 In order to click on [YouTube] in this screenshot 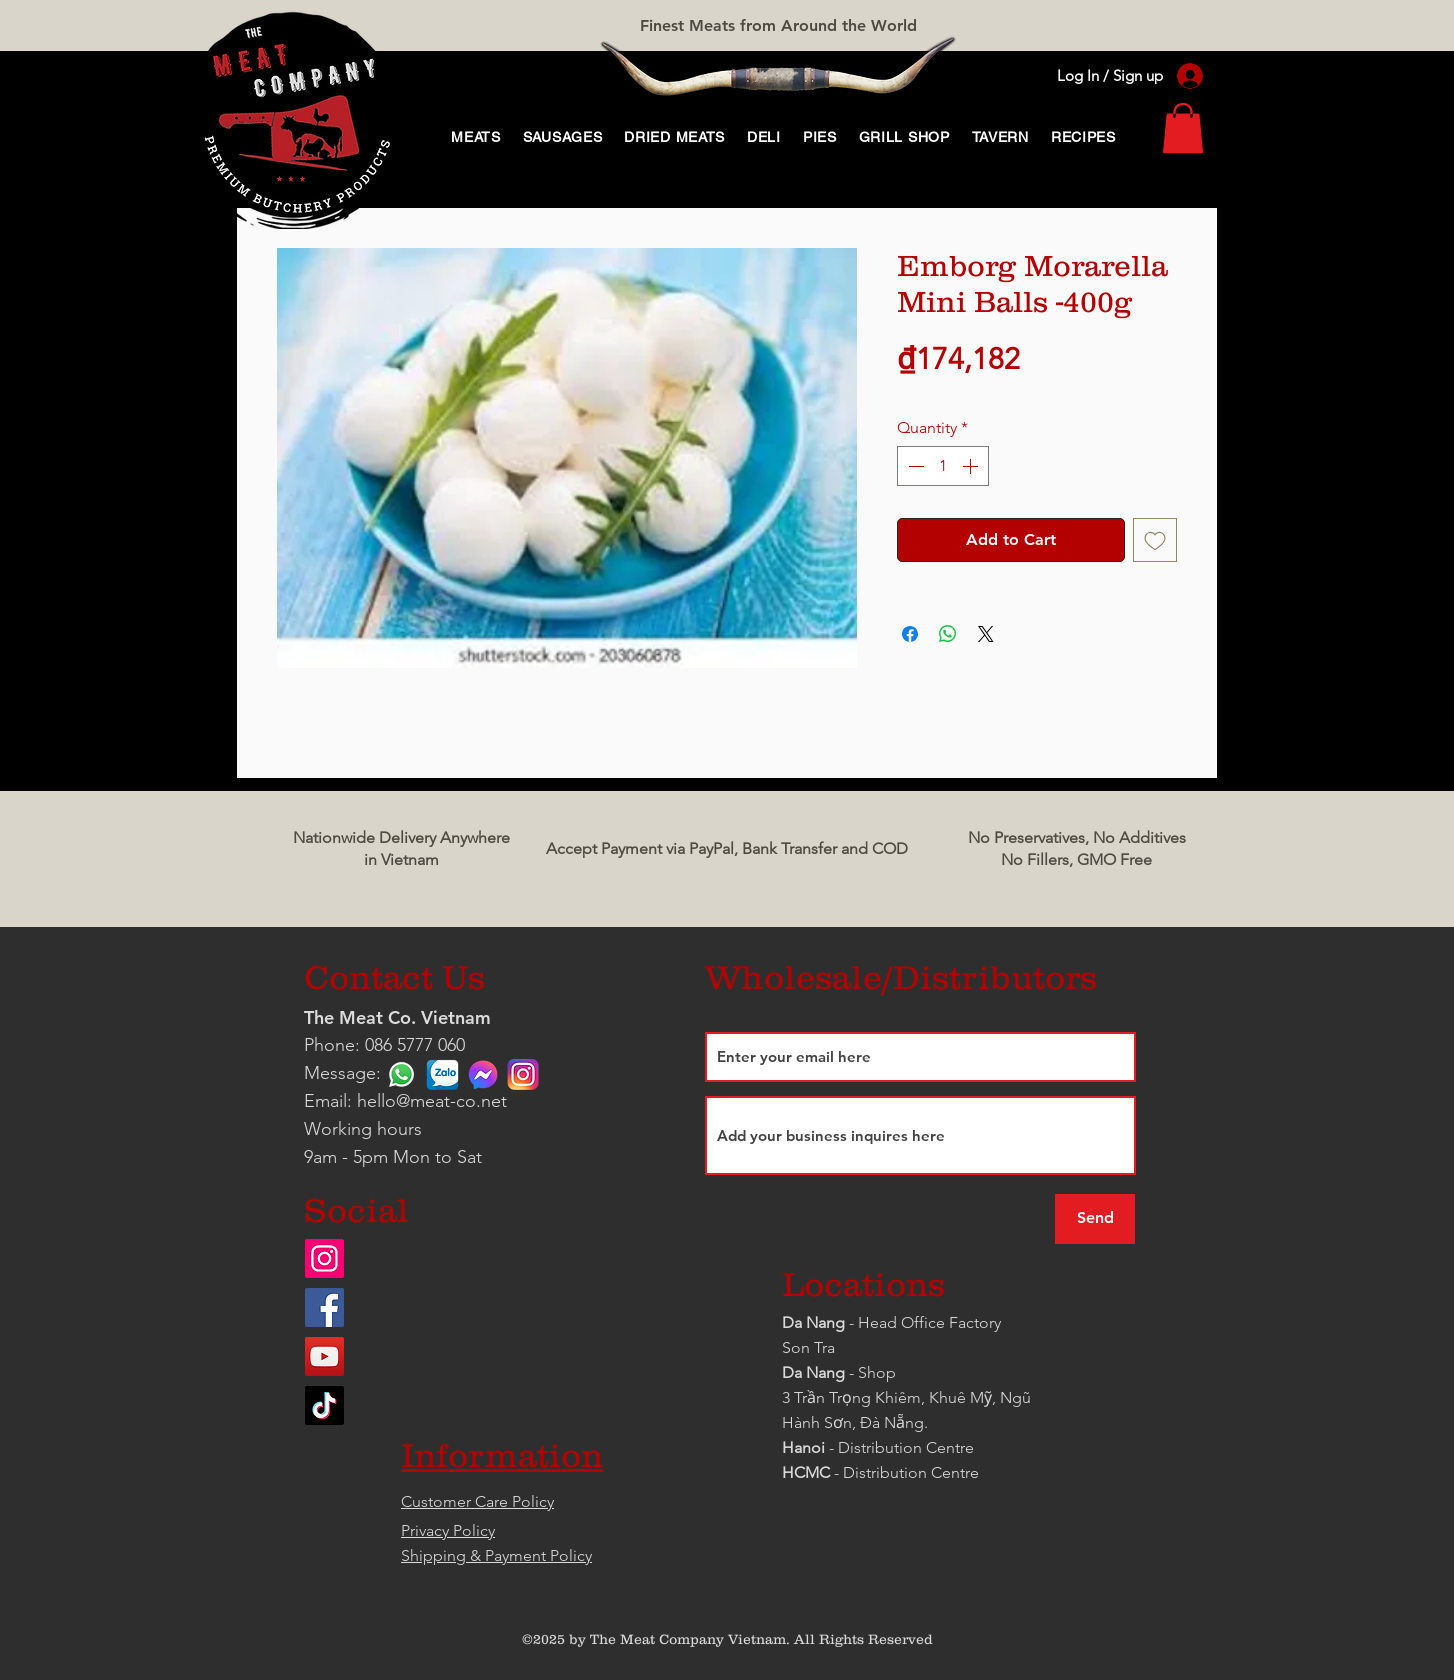, I will do `click(324, 1356)`.